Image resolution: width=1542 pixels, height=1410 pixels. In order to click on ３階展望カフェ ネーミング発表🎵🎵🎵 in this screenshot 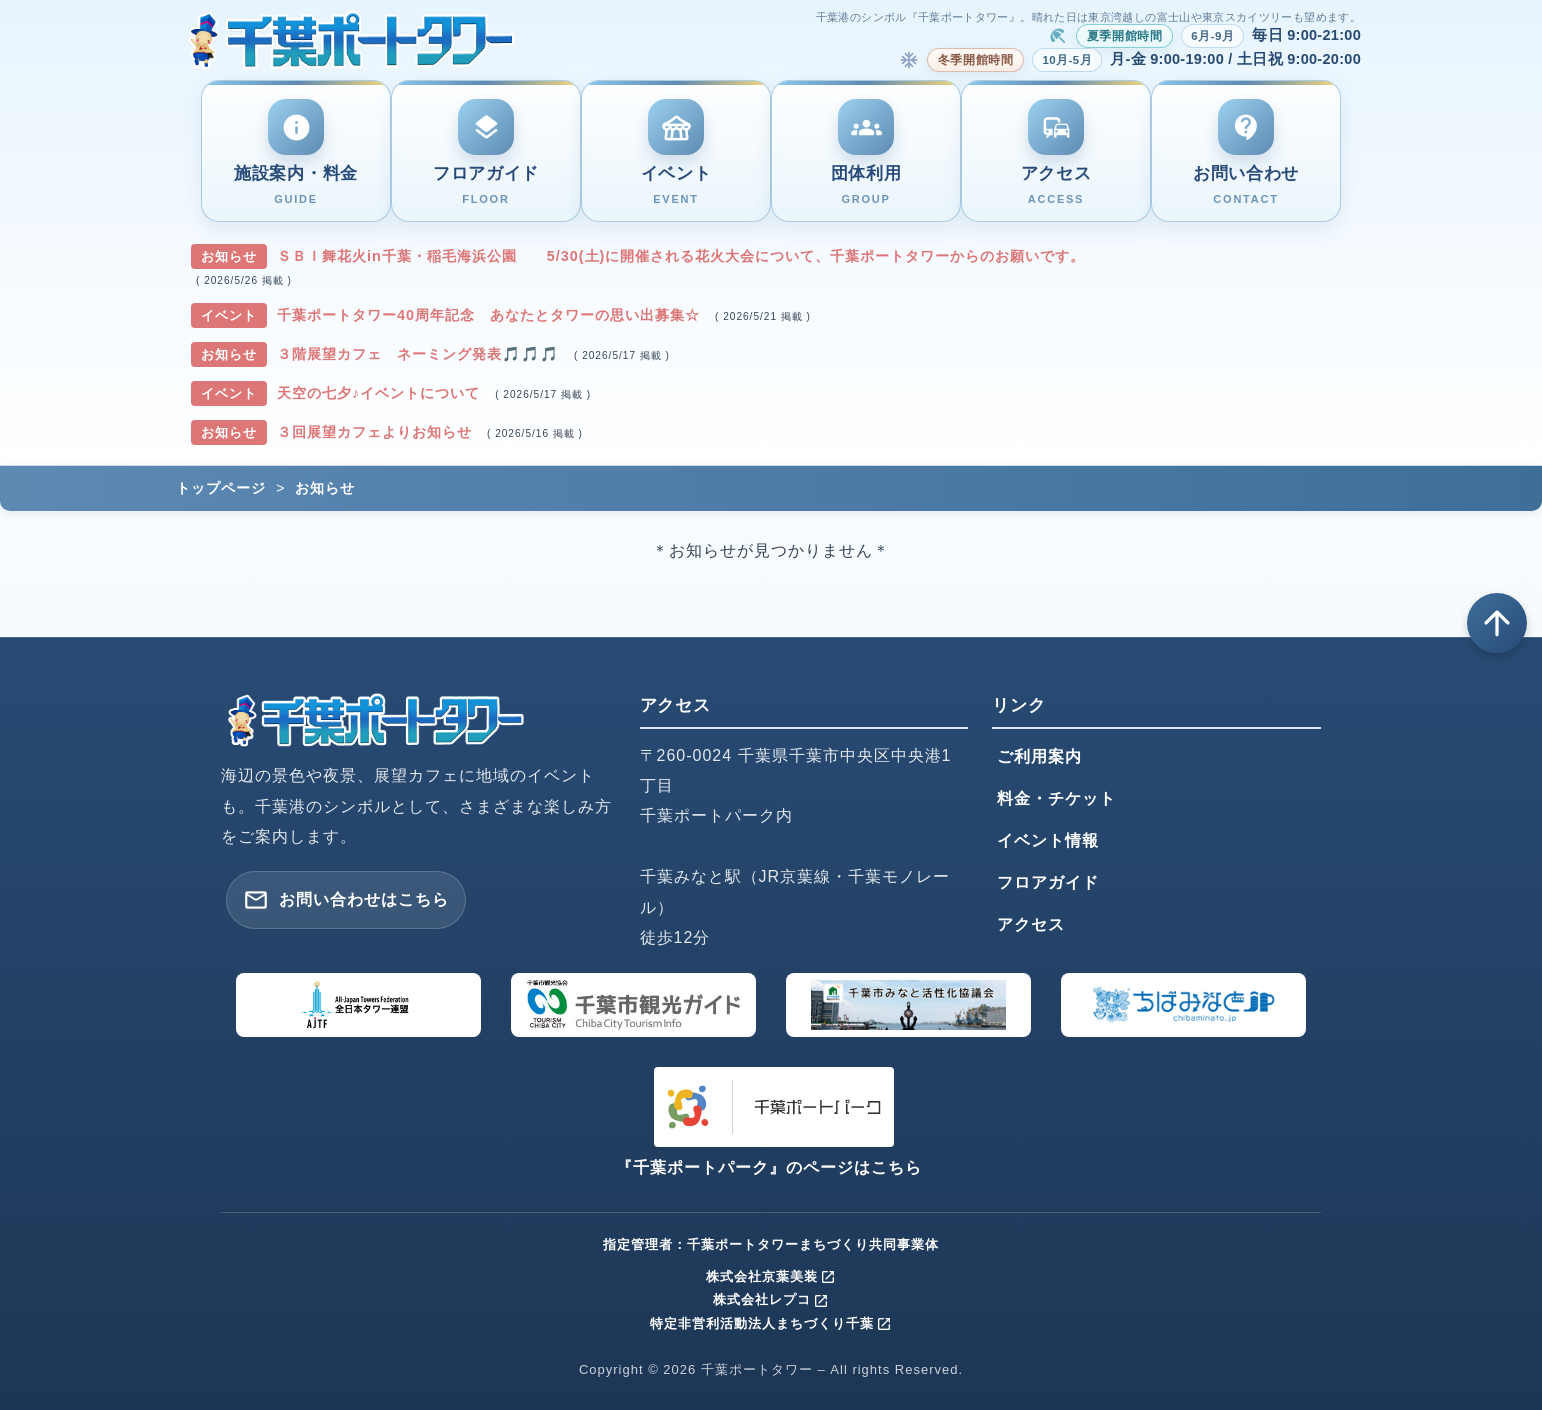, I will do `click(420, 354)`.